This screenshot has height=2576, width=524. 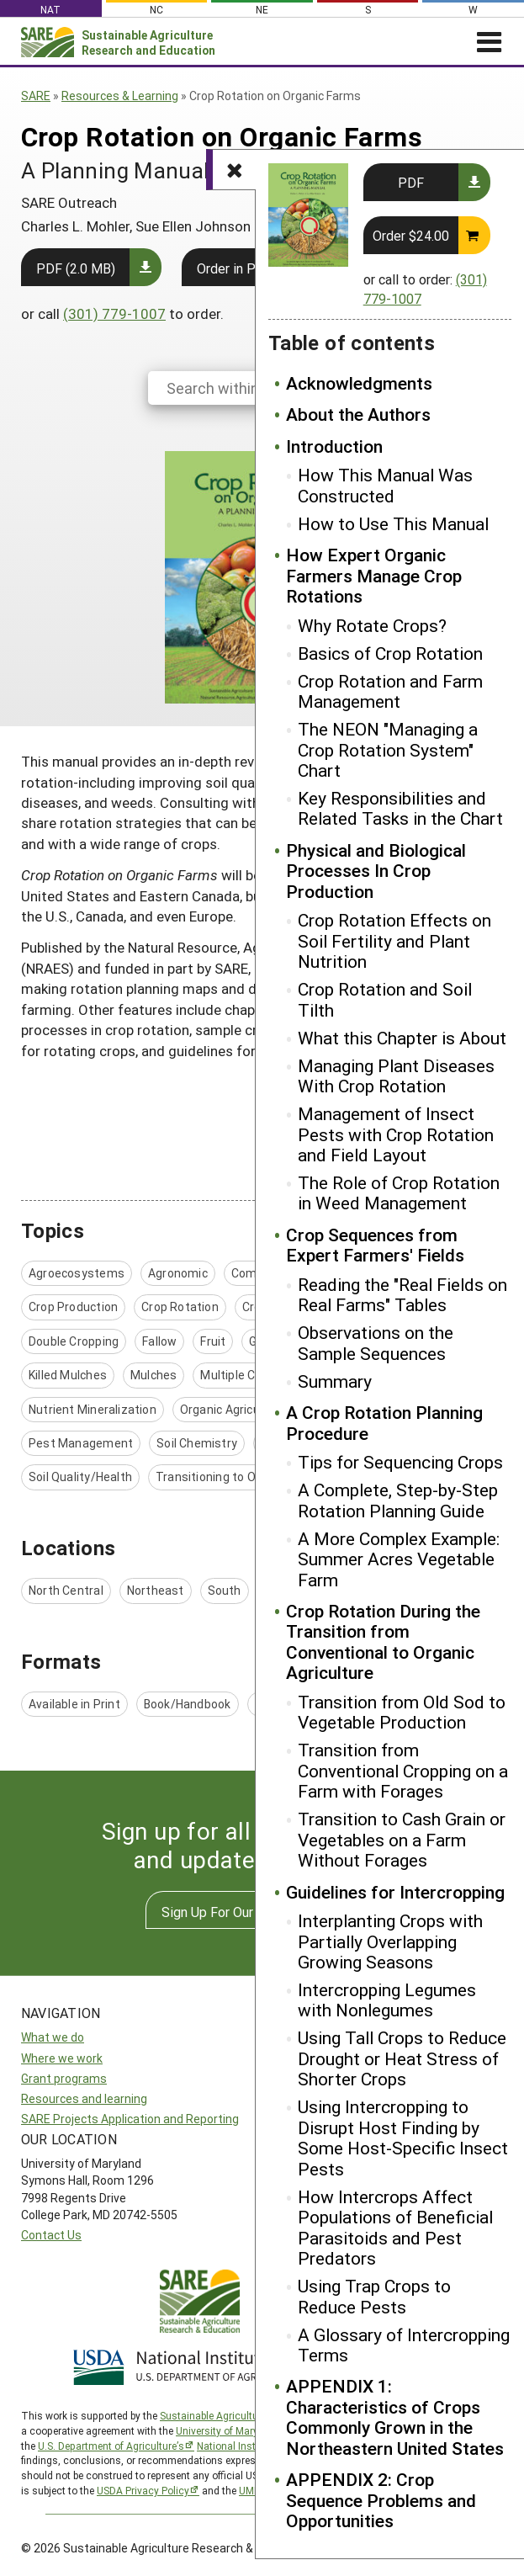 I want to click on Basics of Crop Rotation, so click(x=390, y=653).